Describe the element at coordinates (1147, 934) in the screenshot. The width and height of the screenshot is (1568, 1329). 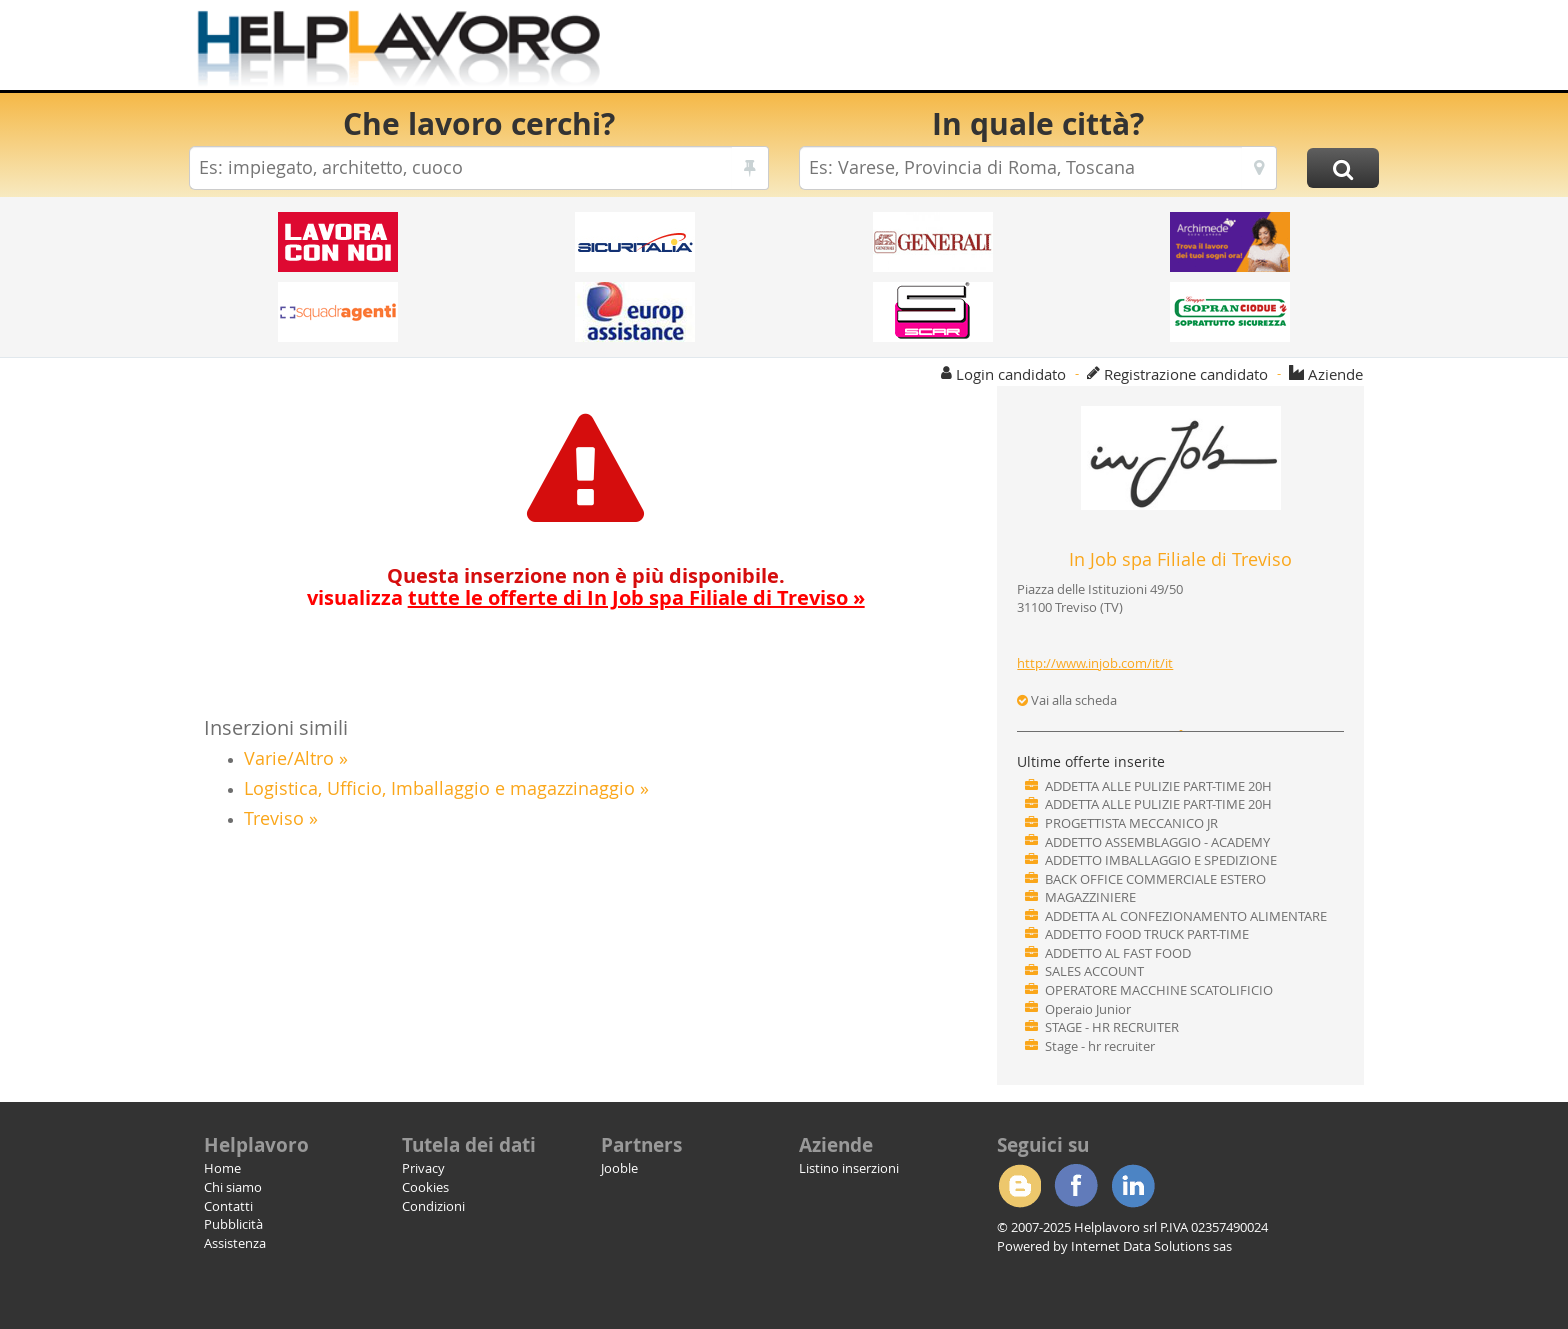
I see `ADDETTO FOOD TRUCK PART-TIME` at that location.